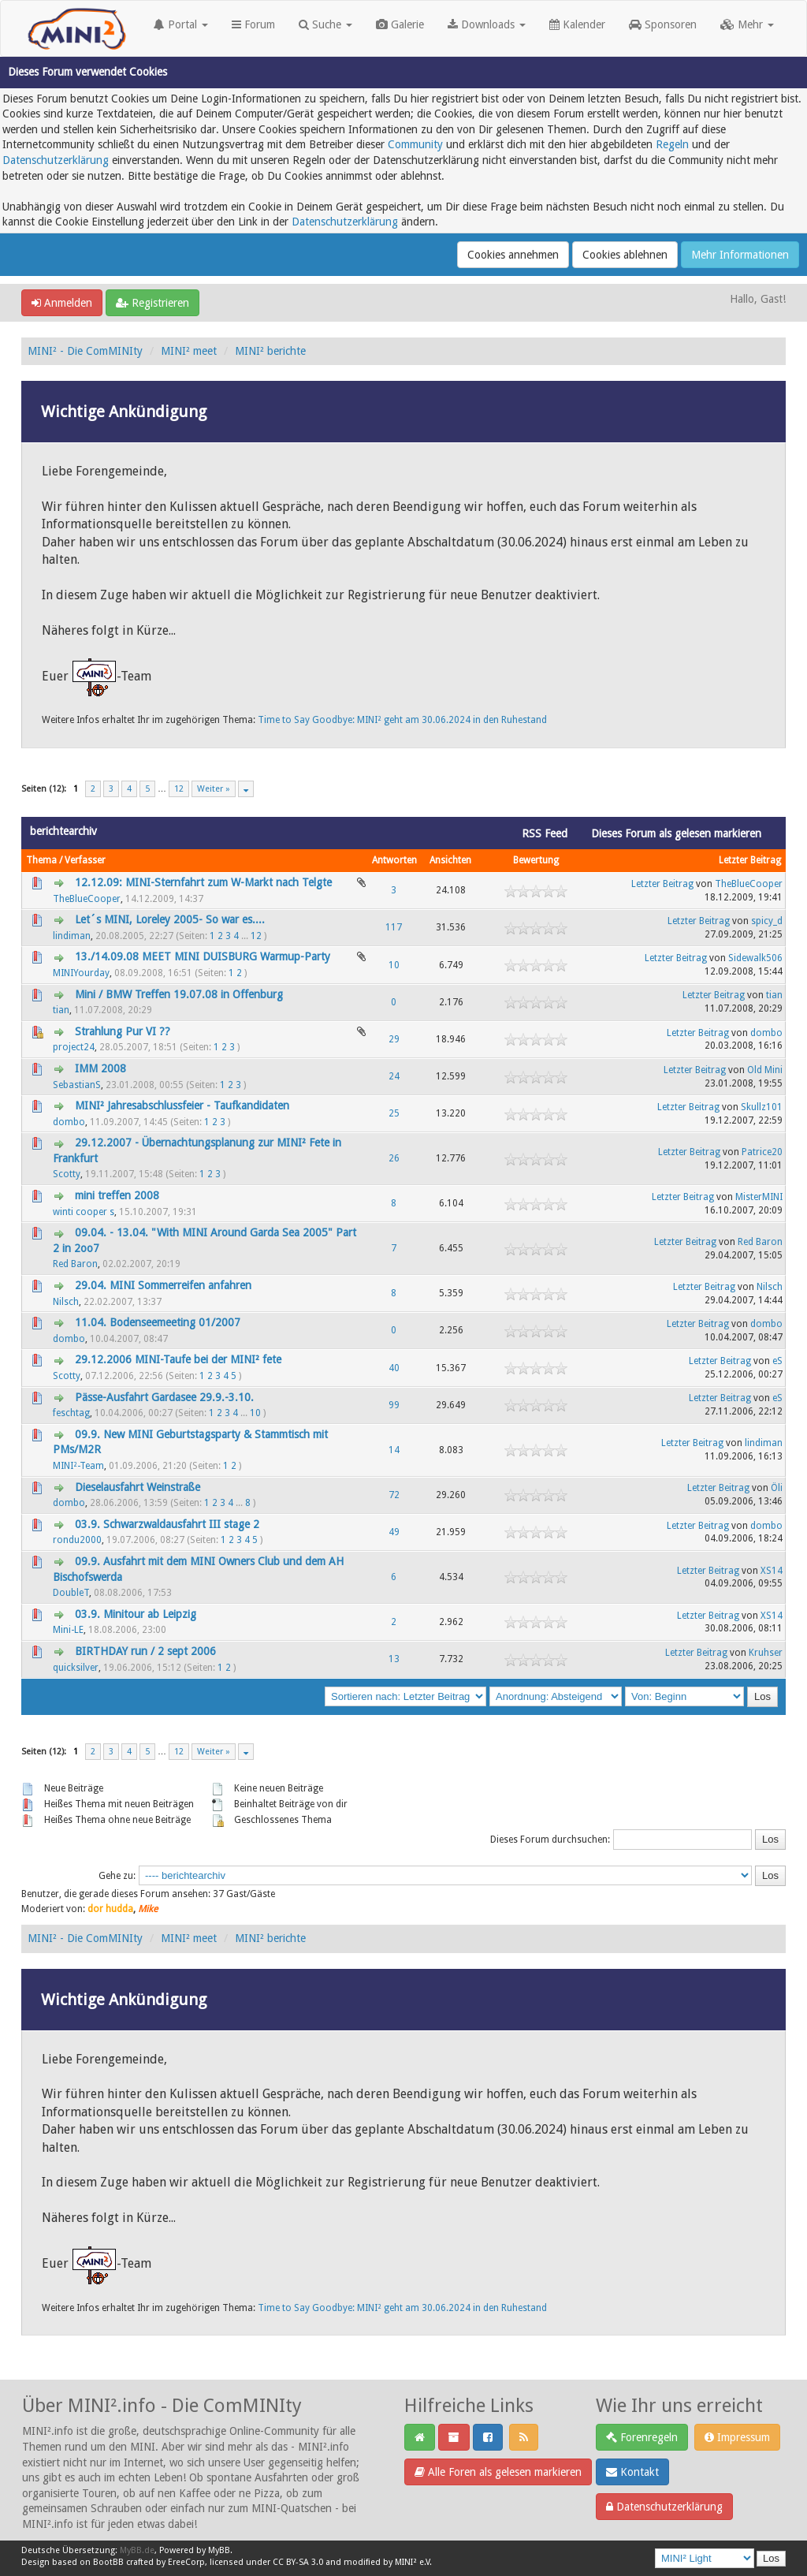 The width and height of the screenshot is (807, 2576). What do you see at coordinates (393, 927) in the screenshot?
I see `117` at bounding box center [393, 927].